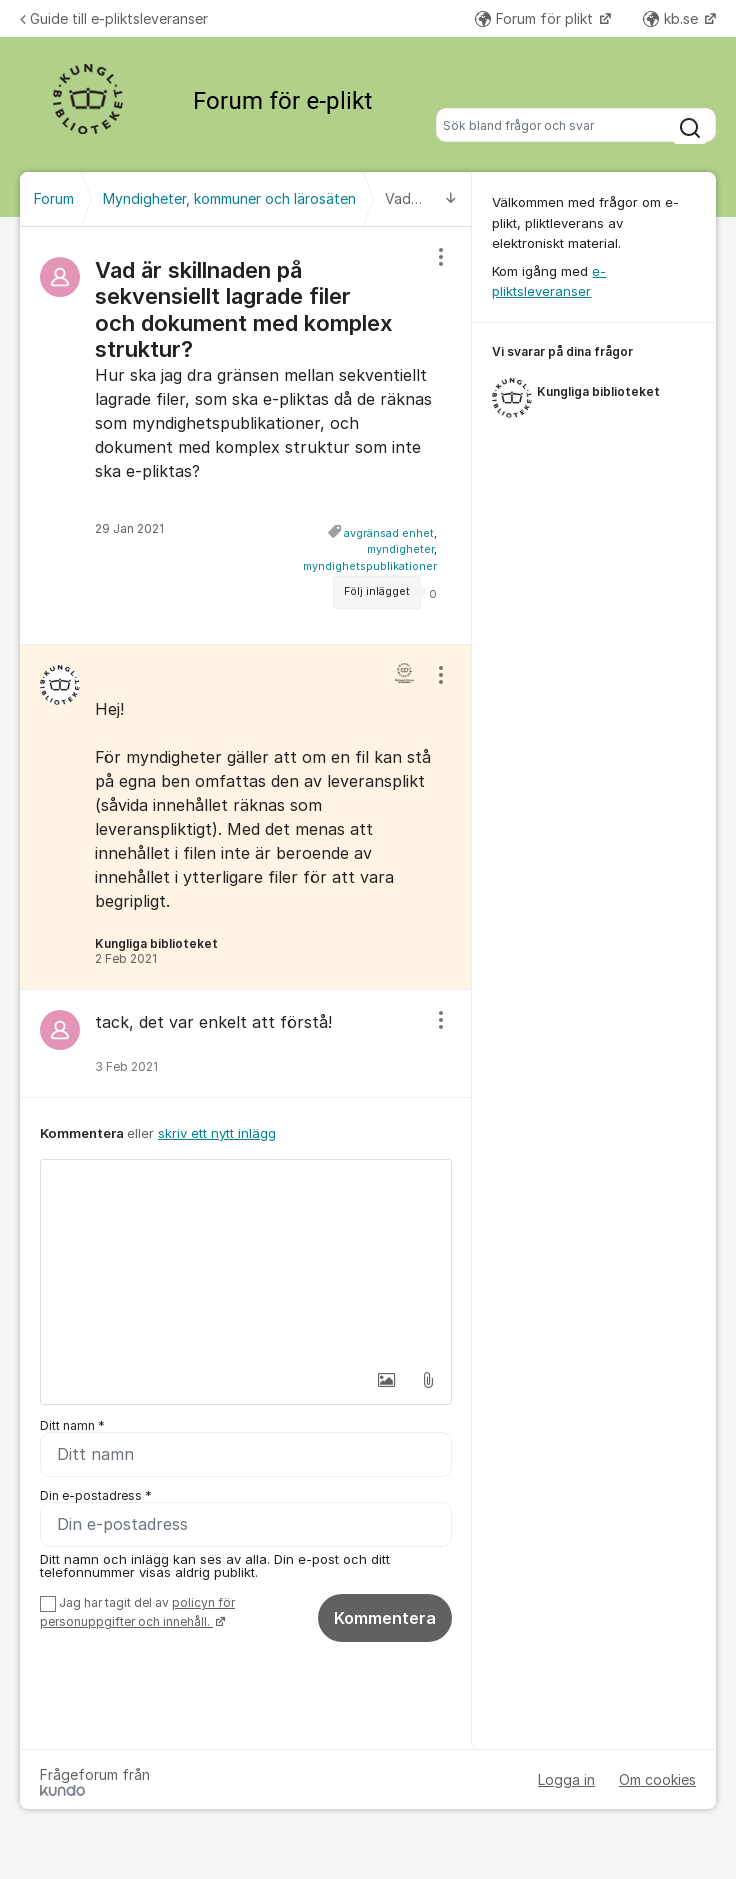  Describe the element at coordinates (96, 1495) in the screenshot. I see `Din e-postadress *` at that location.